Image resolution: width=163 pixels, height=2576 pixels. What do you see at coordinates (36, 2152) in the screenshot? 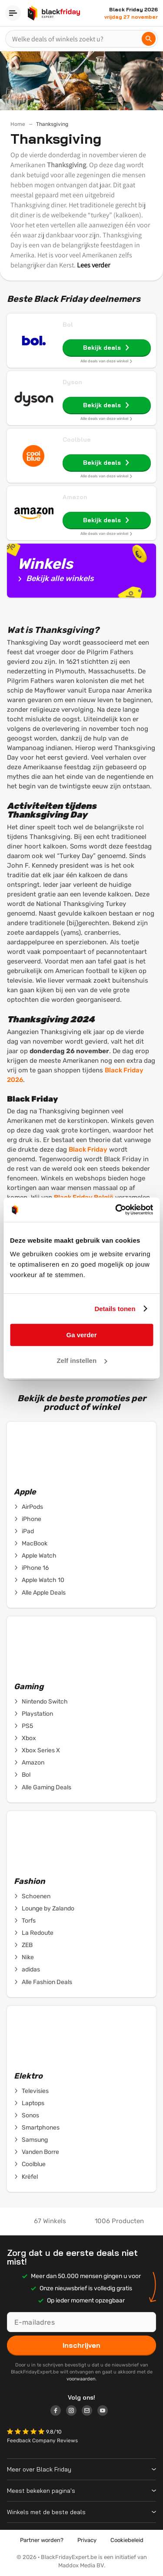
I see `Vanden Borre` at bounding box center [36, 2152].